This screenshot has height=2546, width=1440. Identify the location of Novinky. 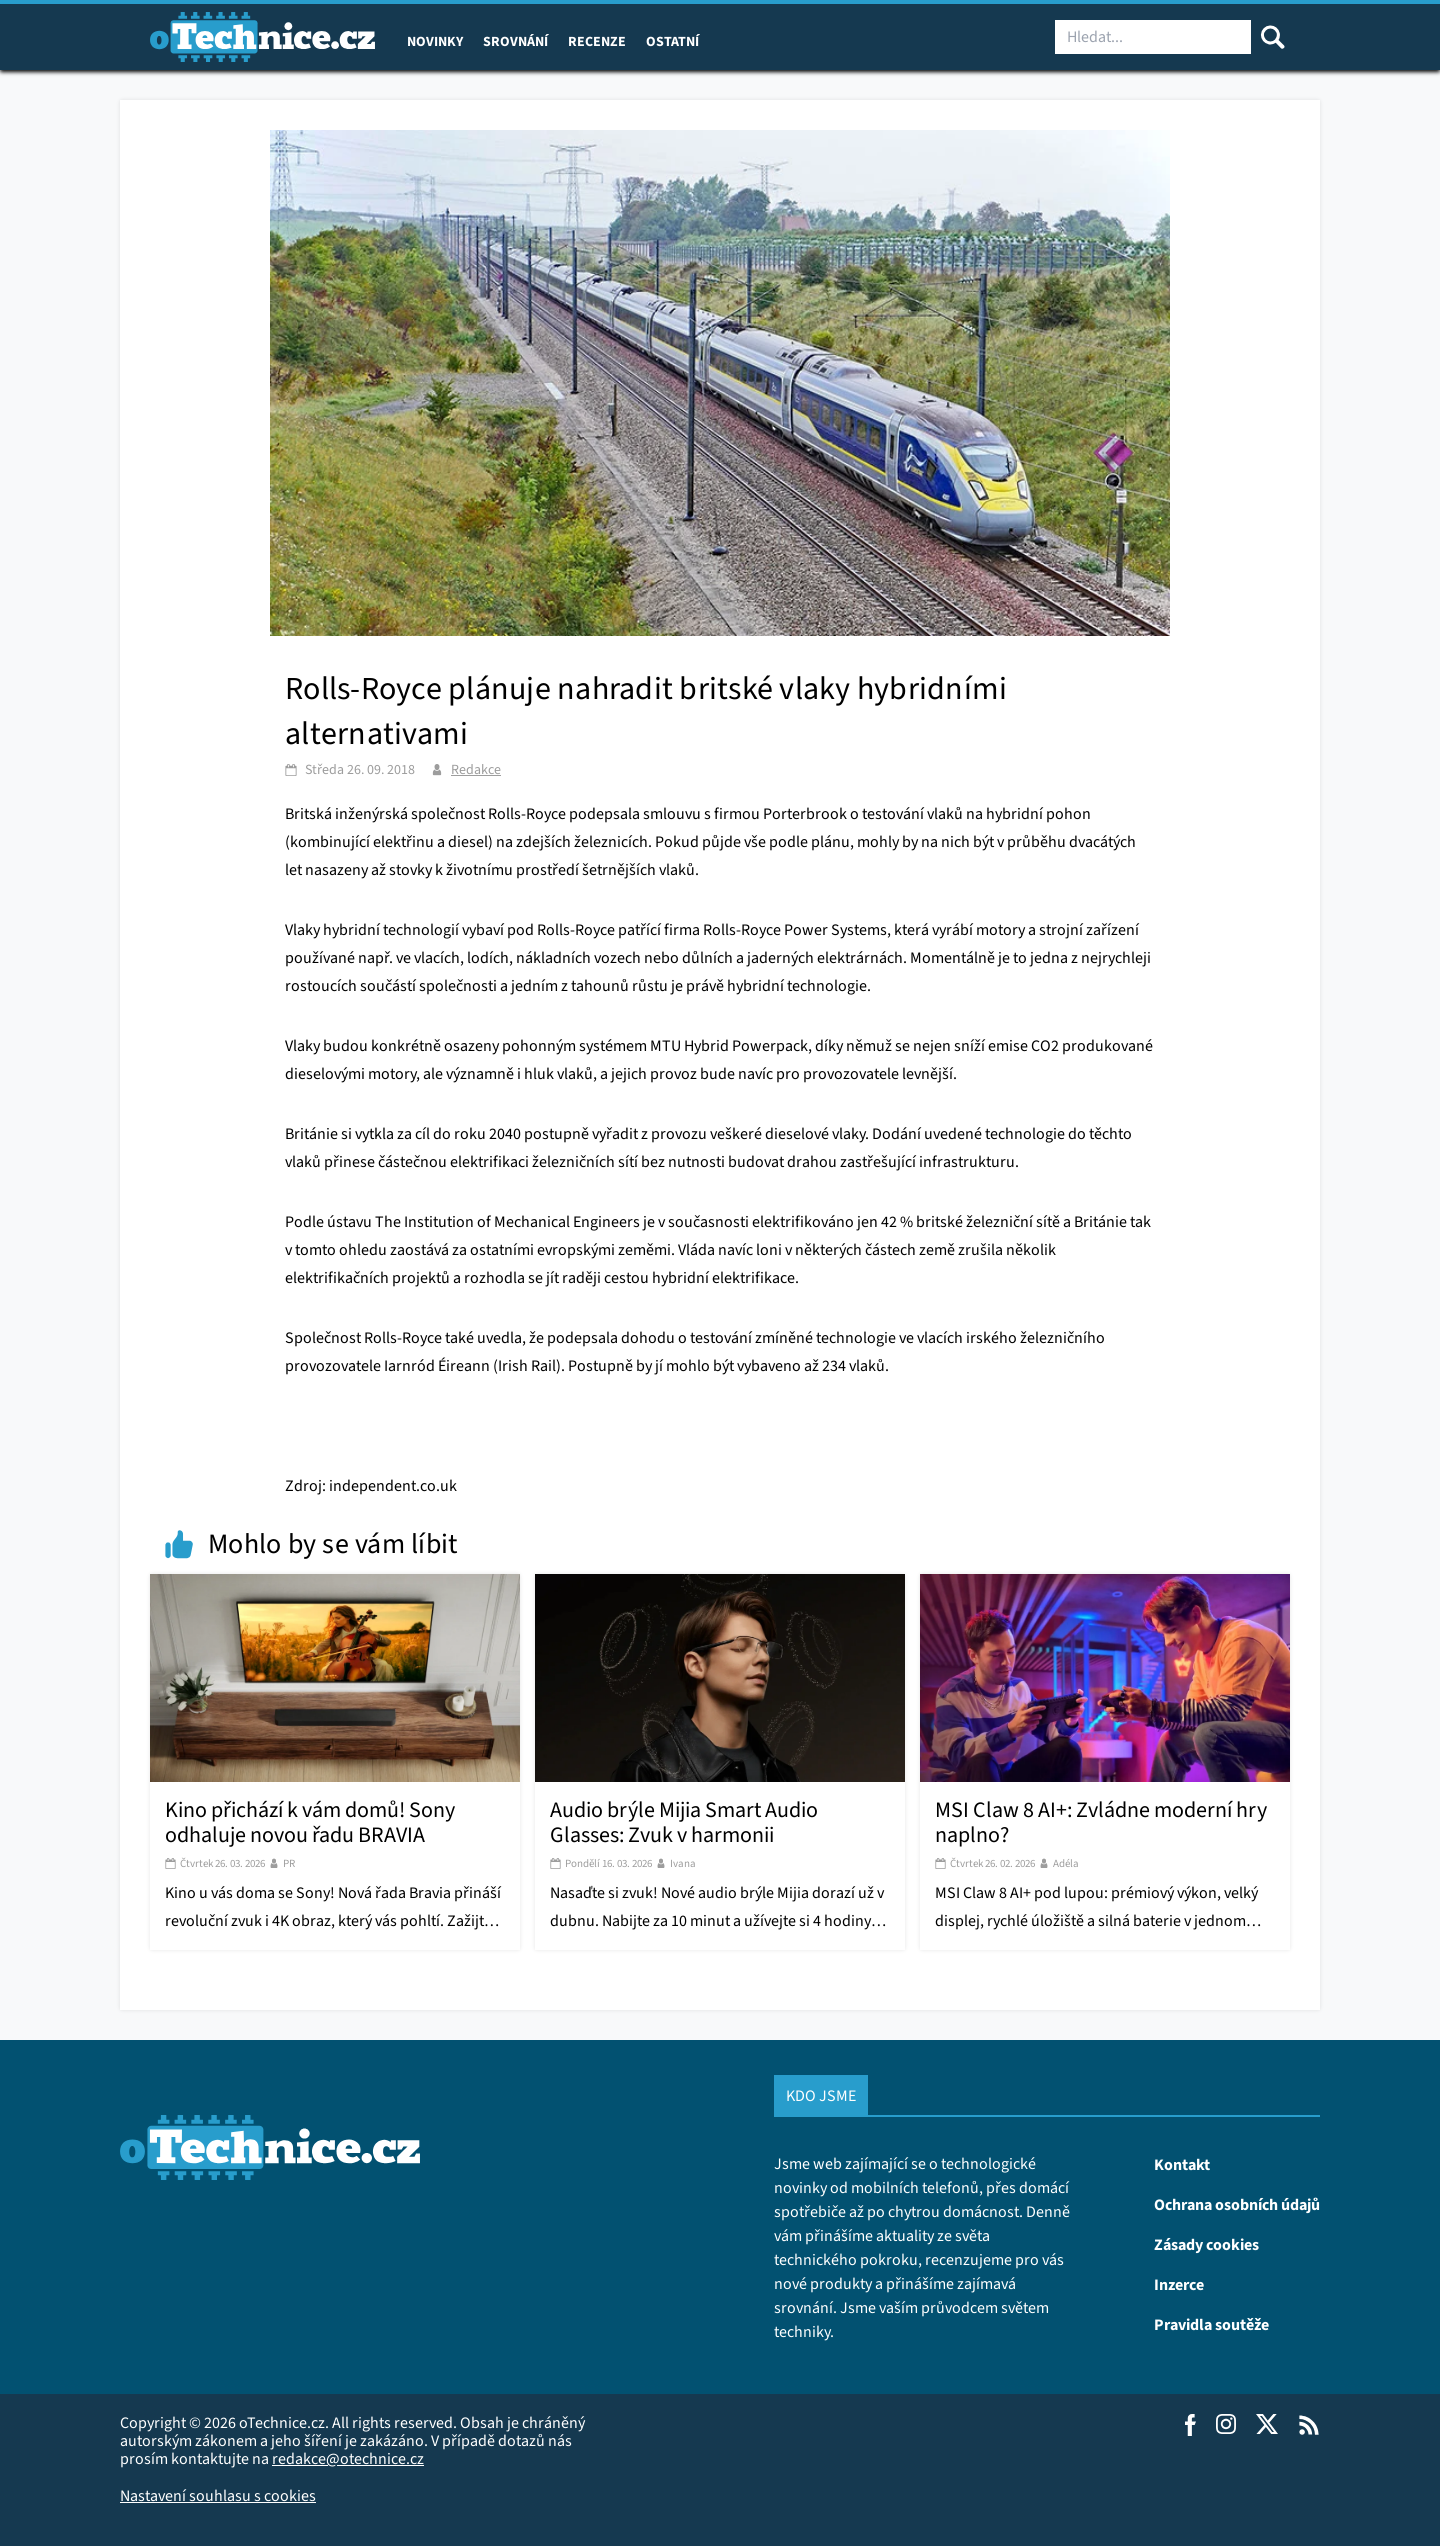
(435, 41).